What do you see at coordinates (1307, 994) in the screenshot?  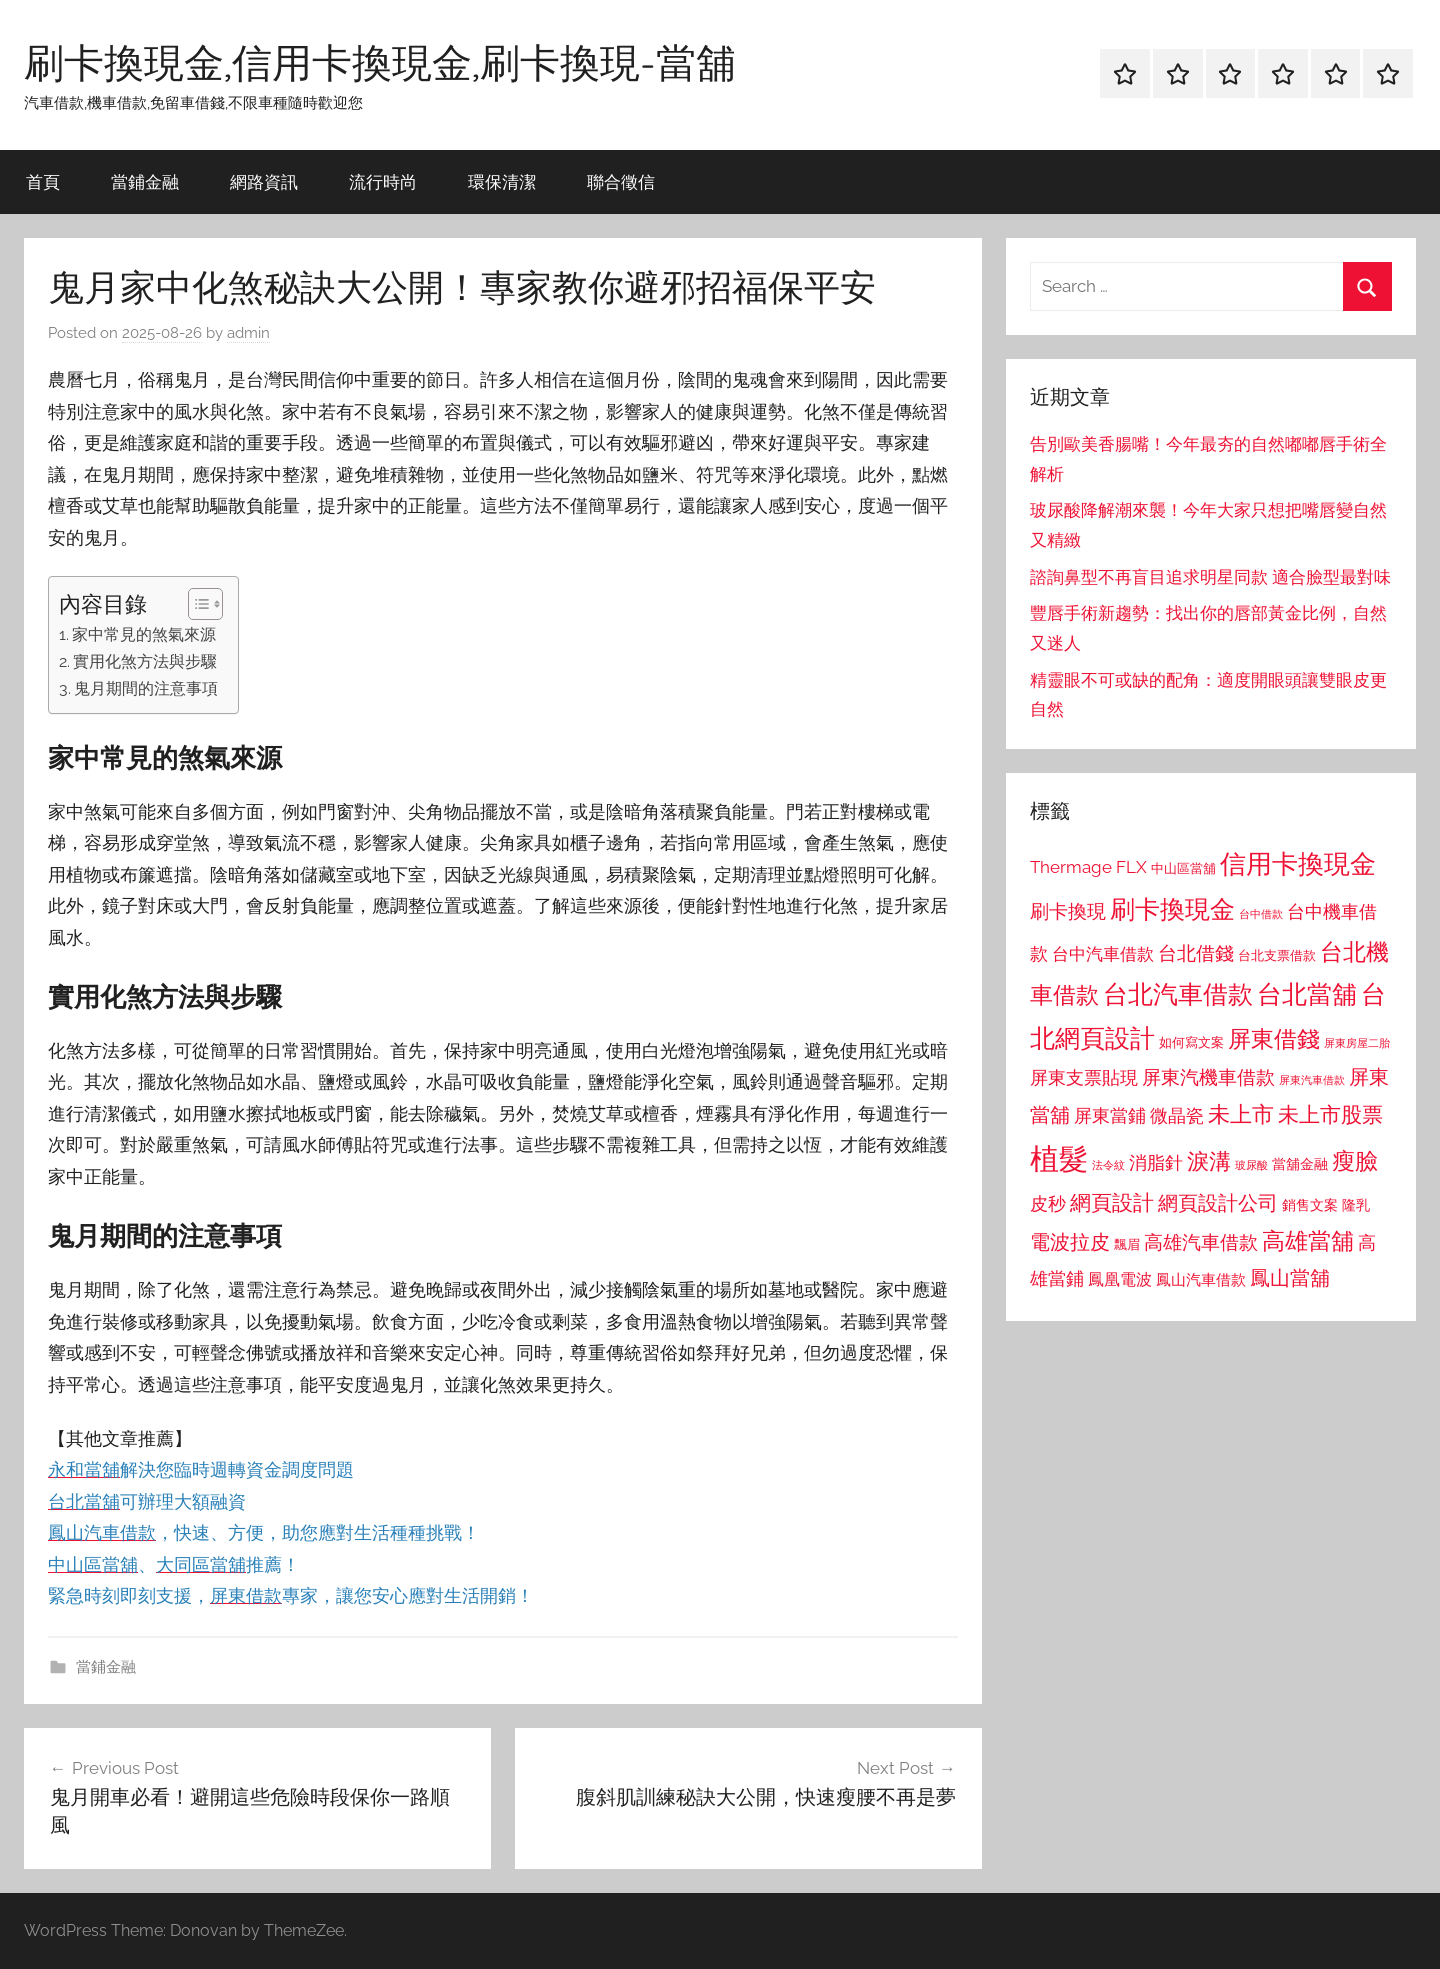 I see `台北當舖 [台北當舖 (1,842 個項目)]` at bounding box center [1307, 994].